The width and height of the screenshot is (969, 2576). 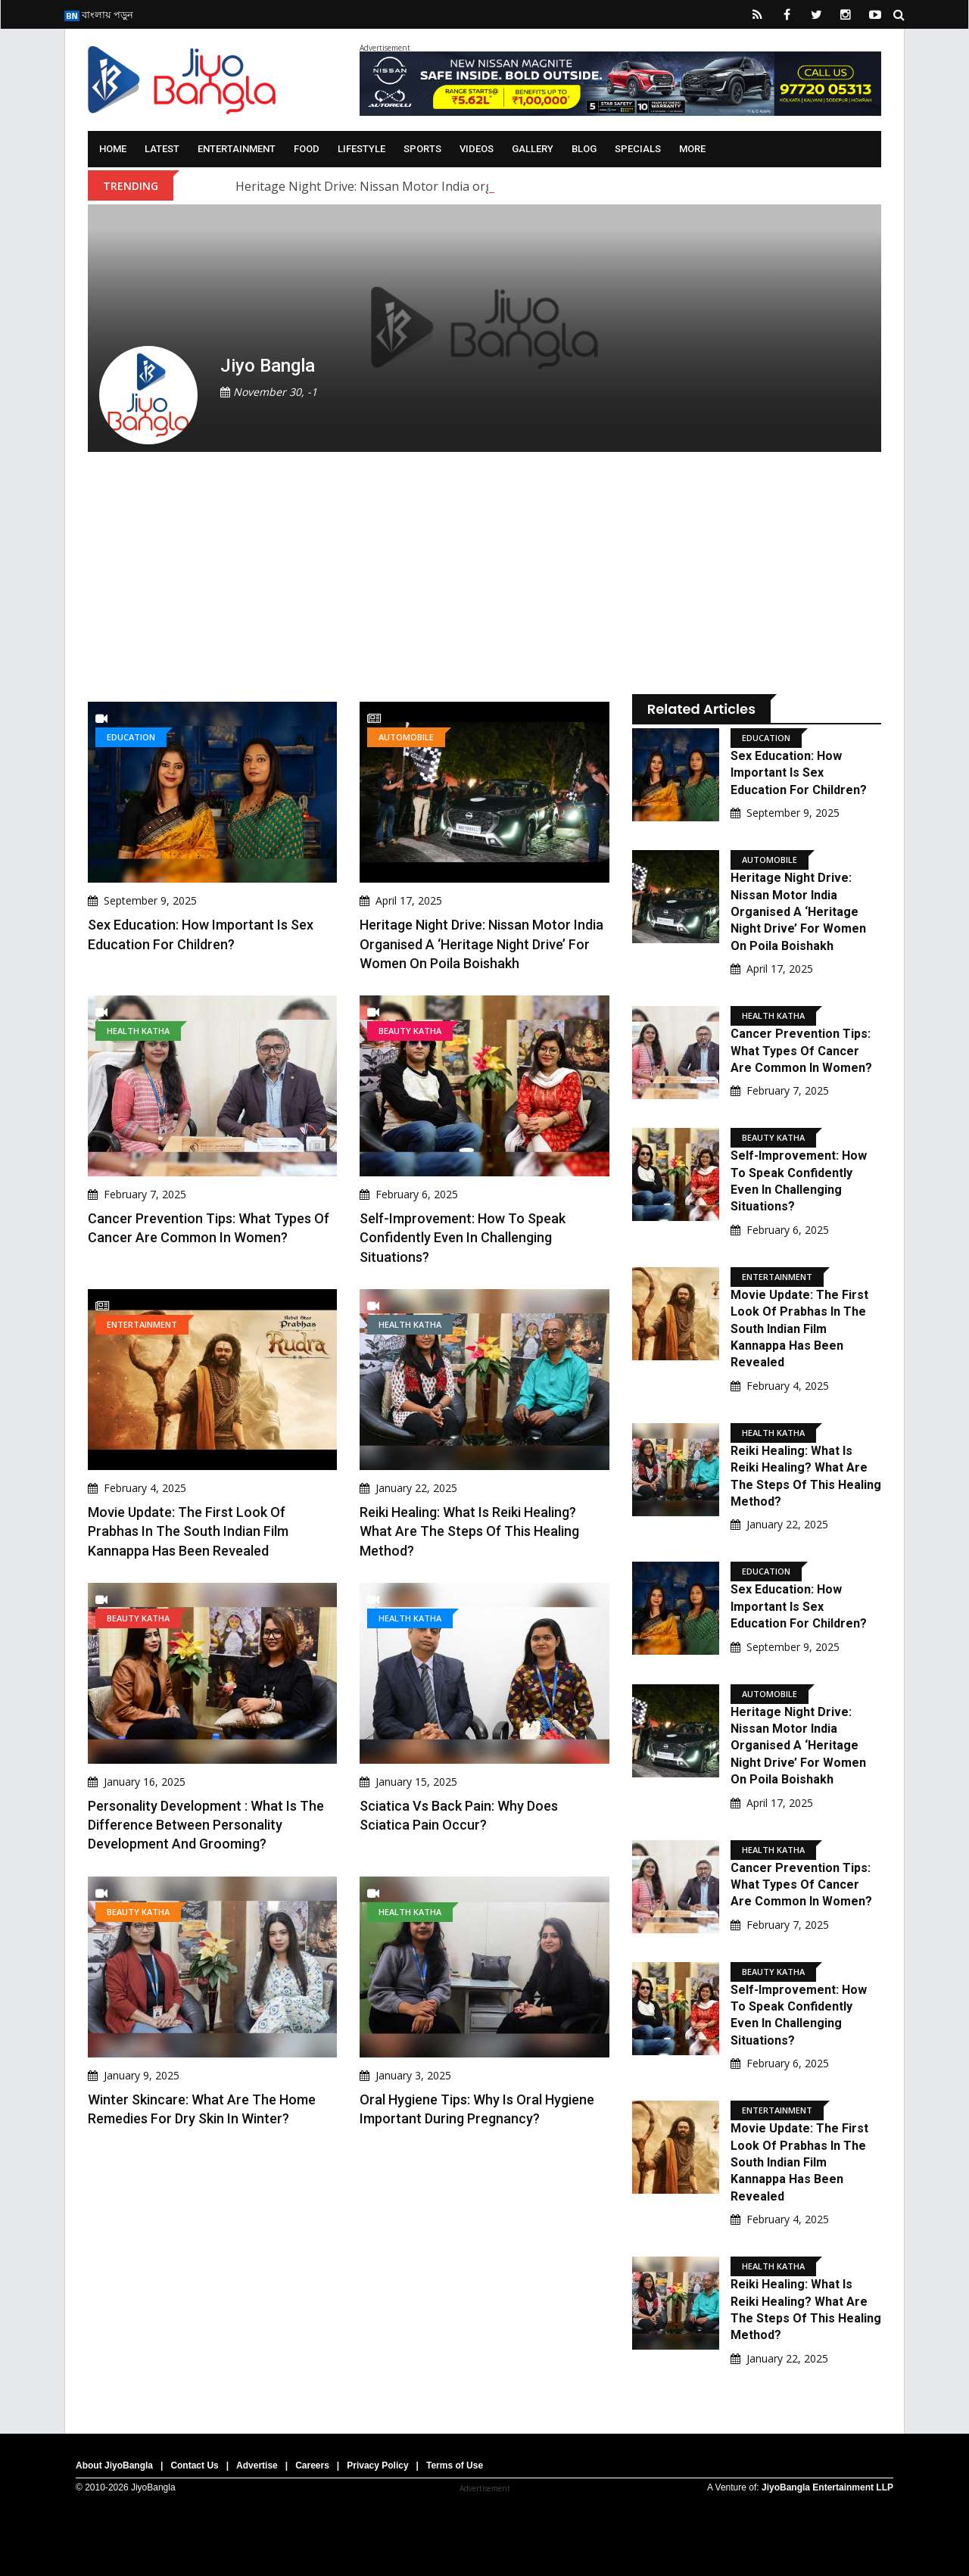 What do you see at coordinates (692, 148) in the screenshot?
I see `More` at bounding box center [692, 148].